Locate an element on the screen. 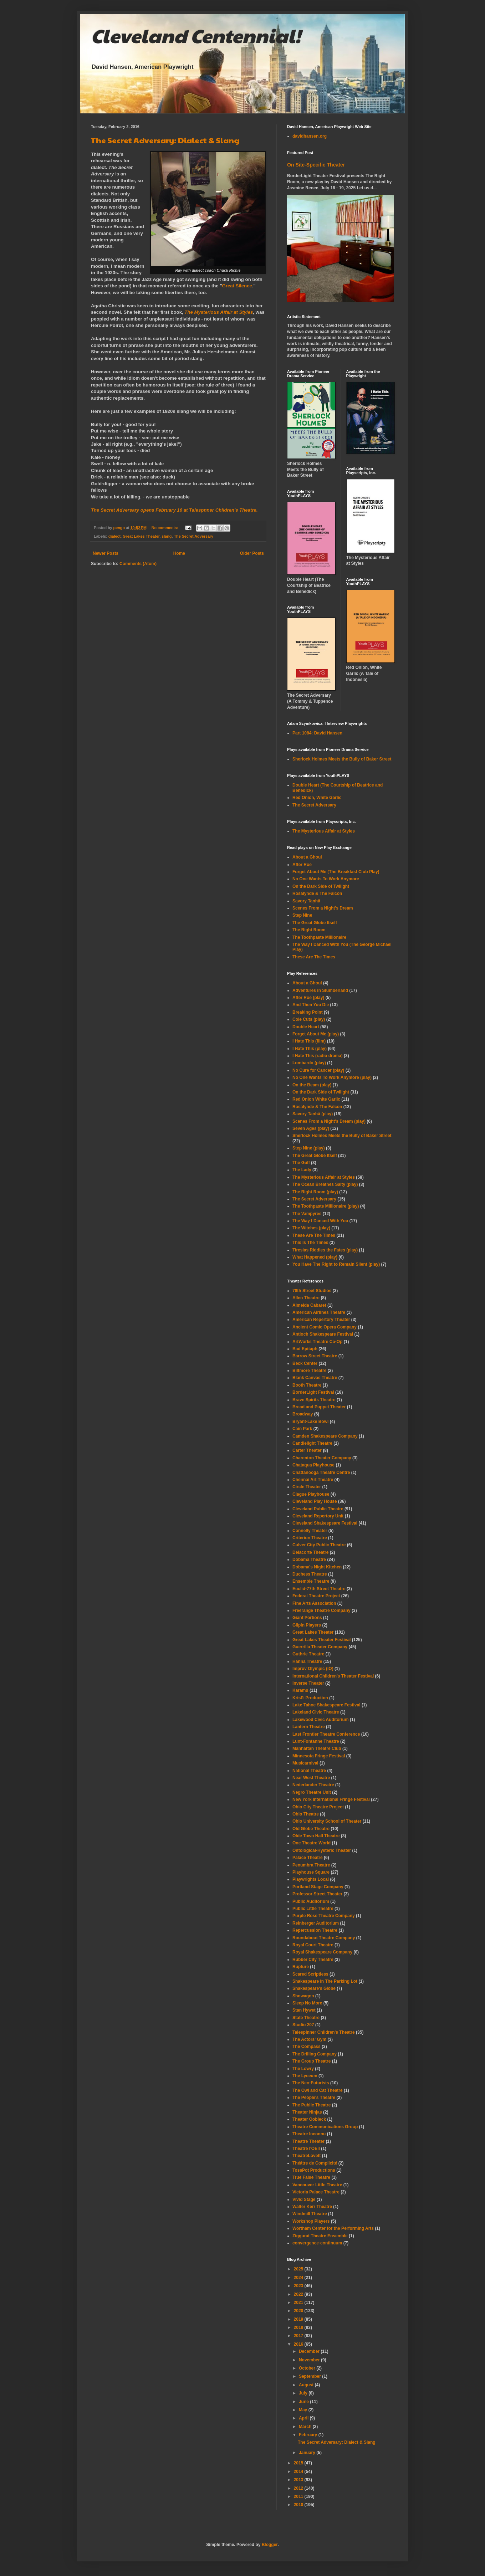 The image size is (485, 2576). 2013 is located at coordinates (299, 2479).